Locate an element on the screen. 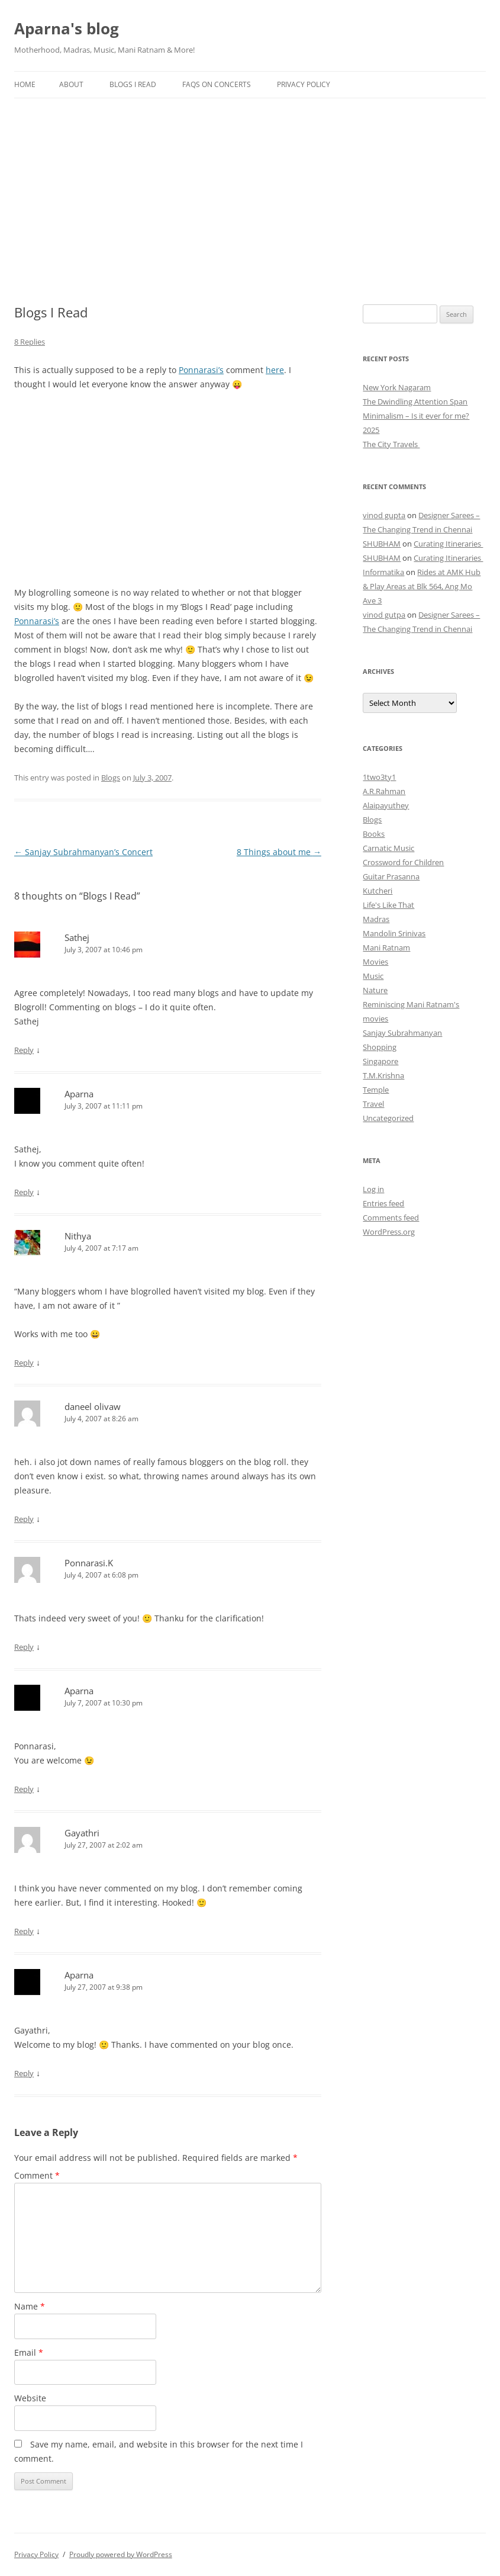 The height and width of the screenshot is (2576, 500). Privacy Policy is located at coordinates (303, 84).